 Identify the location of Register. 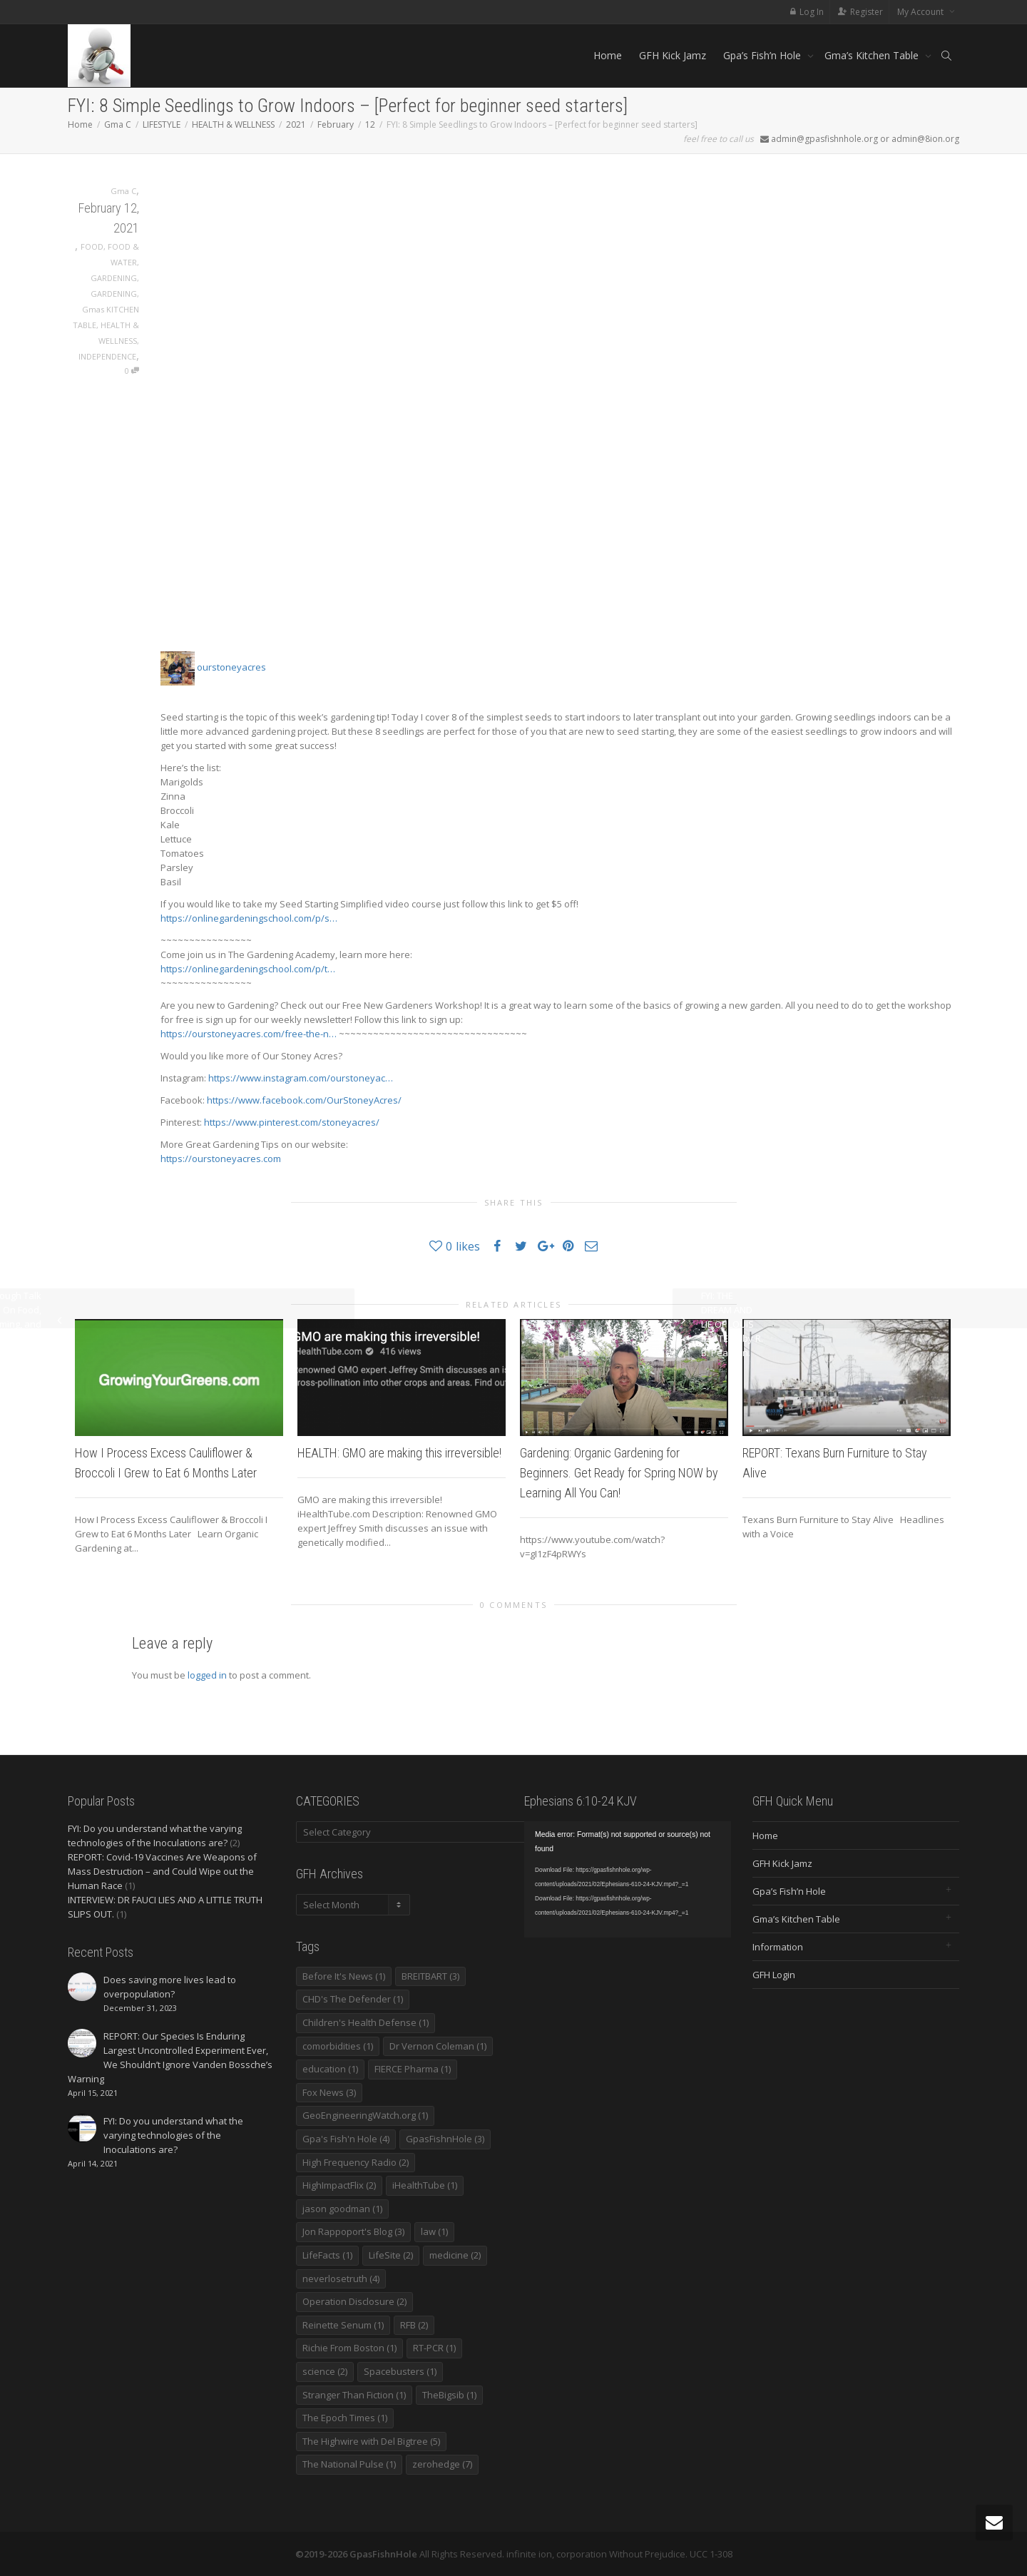
(866, 12).